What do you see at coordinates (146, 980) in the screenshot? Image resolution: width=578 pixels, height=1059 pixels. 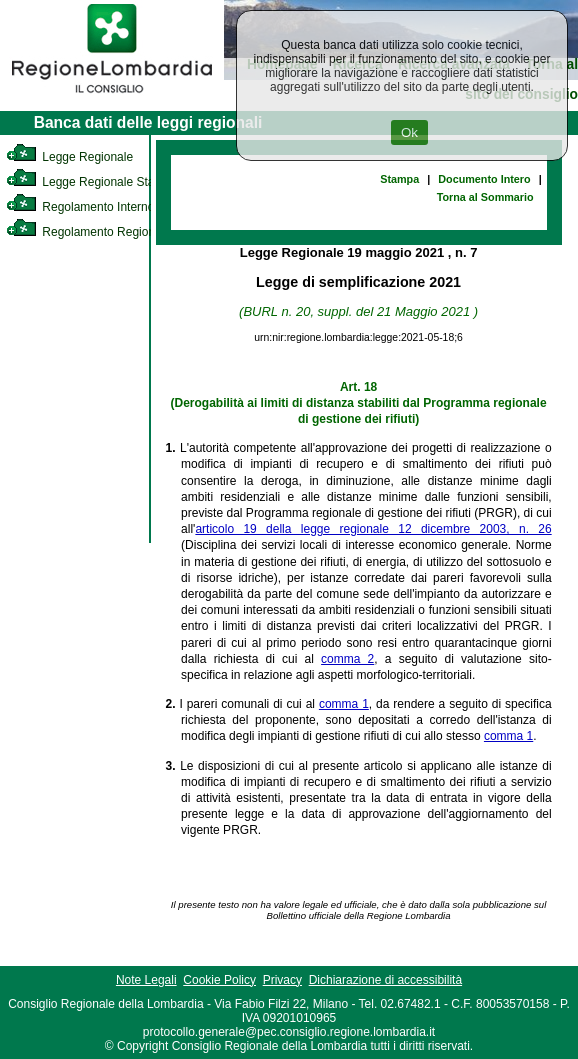 I see `Note Legali` at bounding box center [146, 980].